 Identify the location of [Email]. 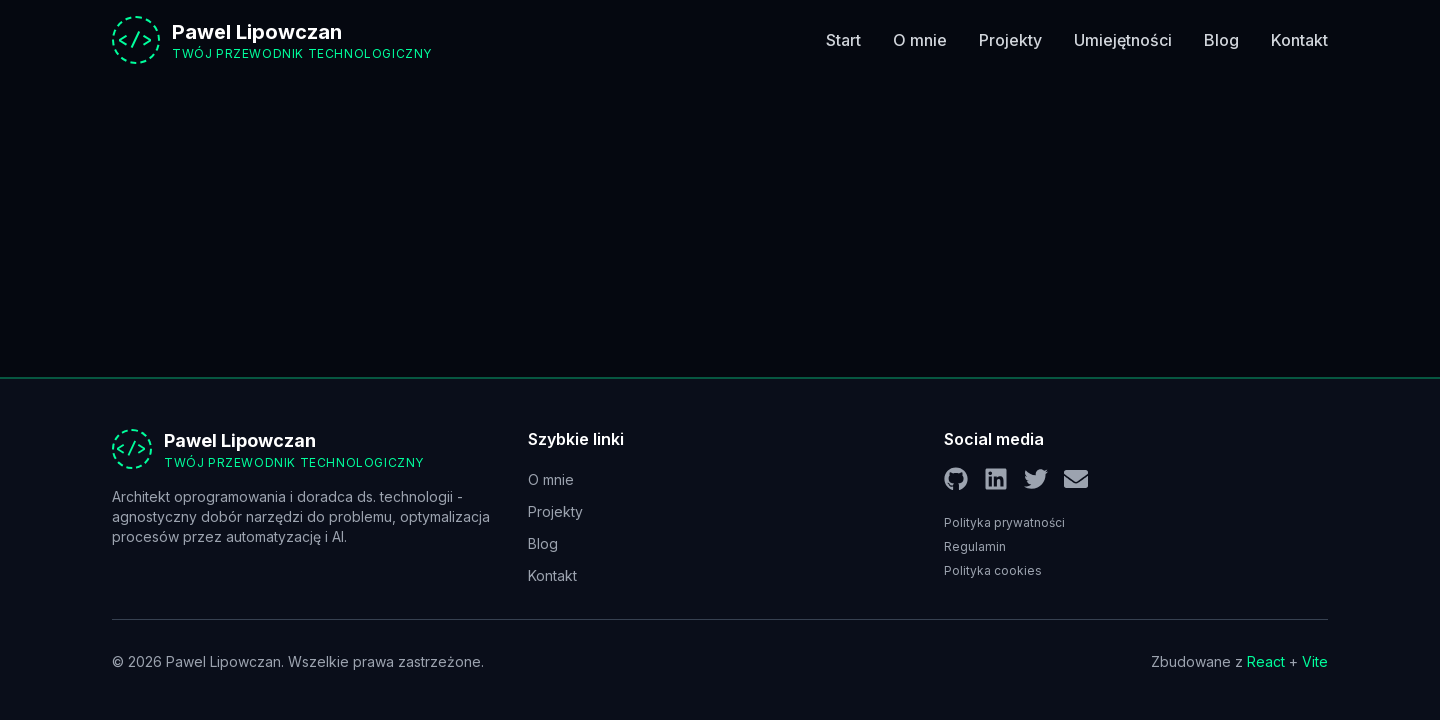
(1076, 479).